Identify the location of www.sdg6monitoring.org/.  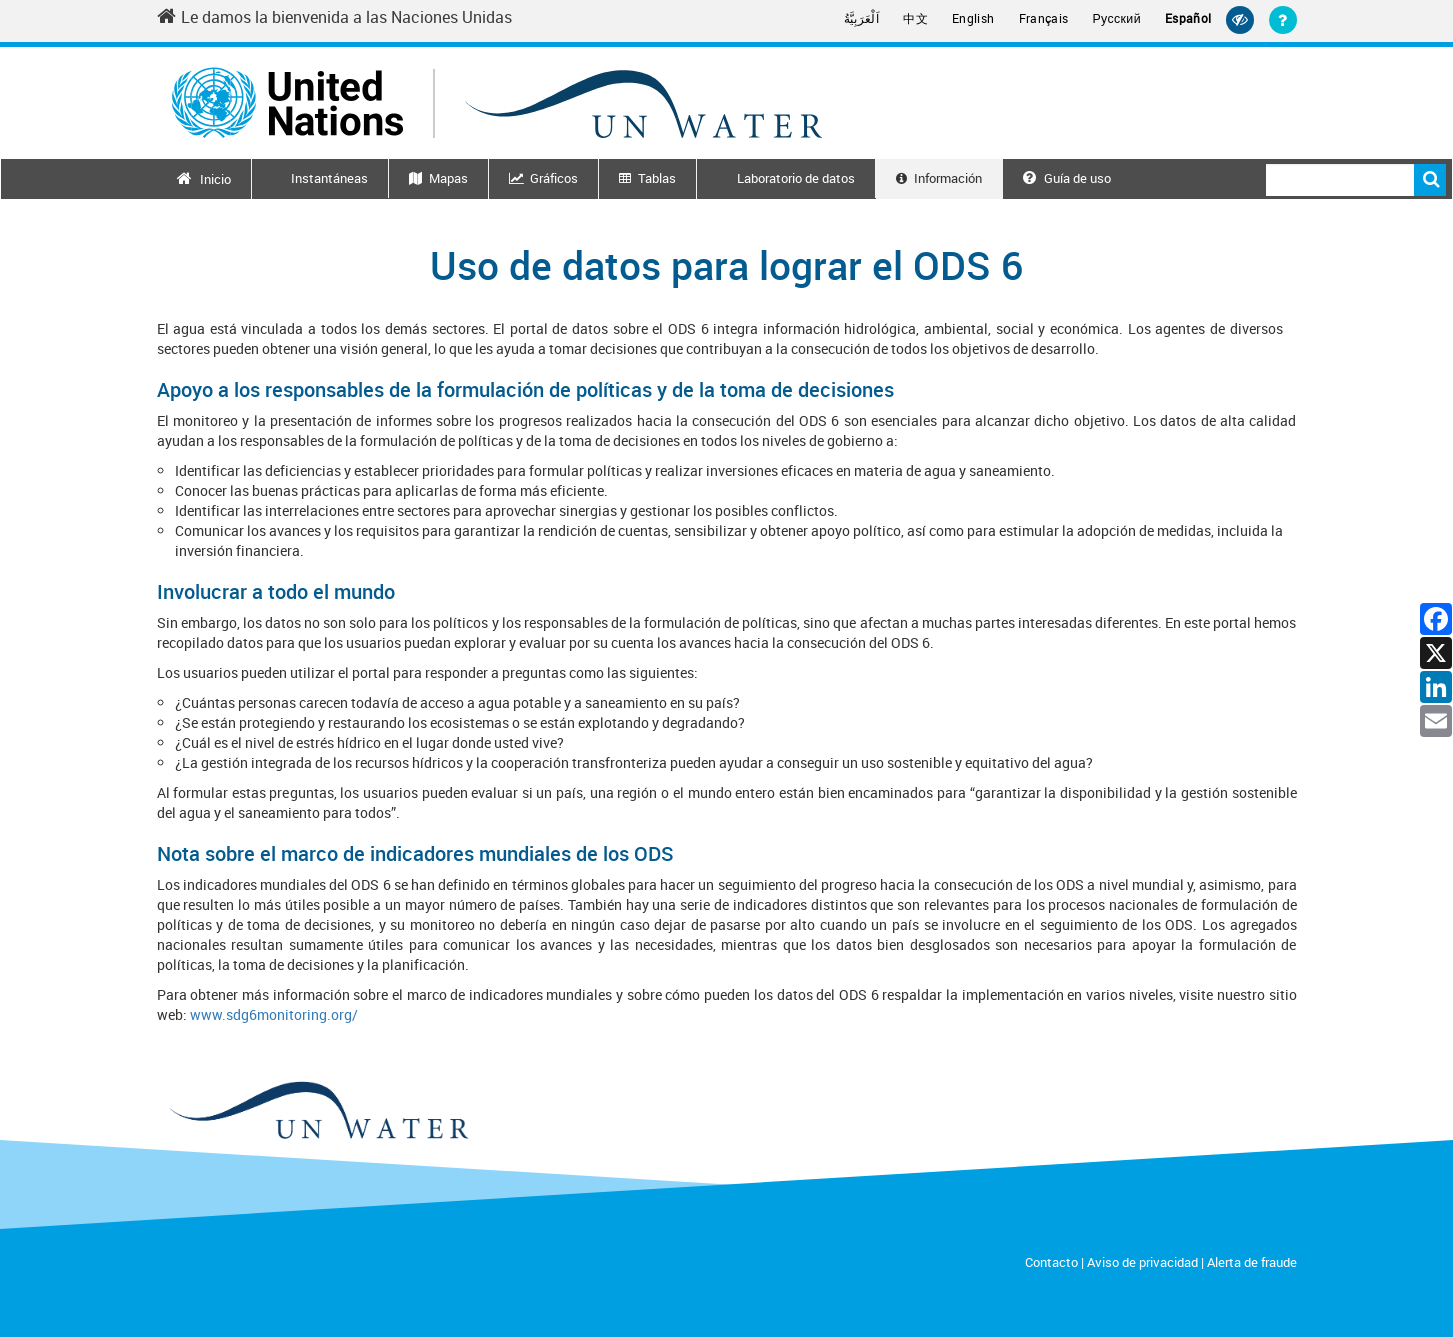
(274, 1014).